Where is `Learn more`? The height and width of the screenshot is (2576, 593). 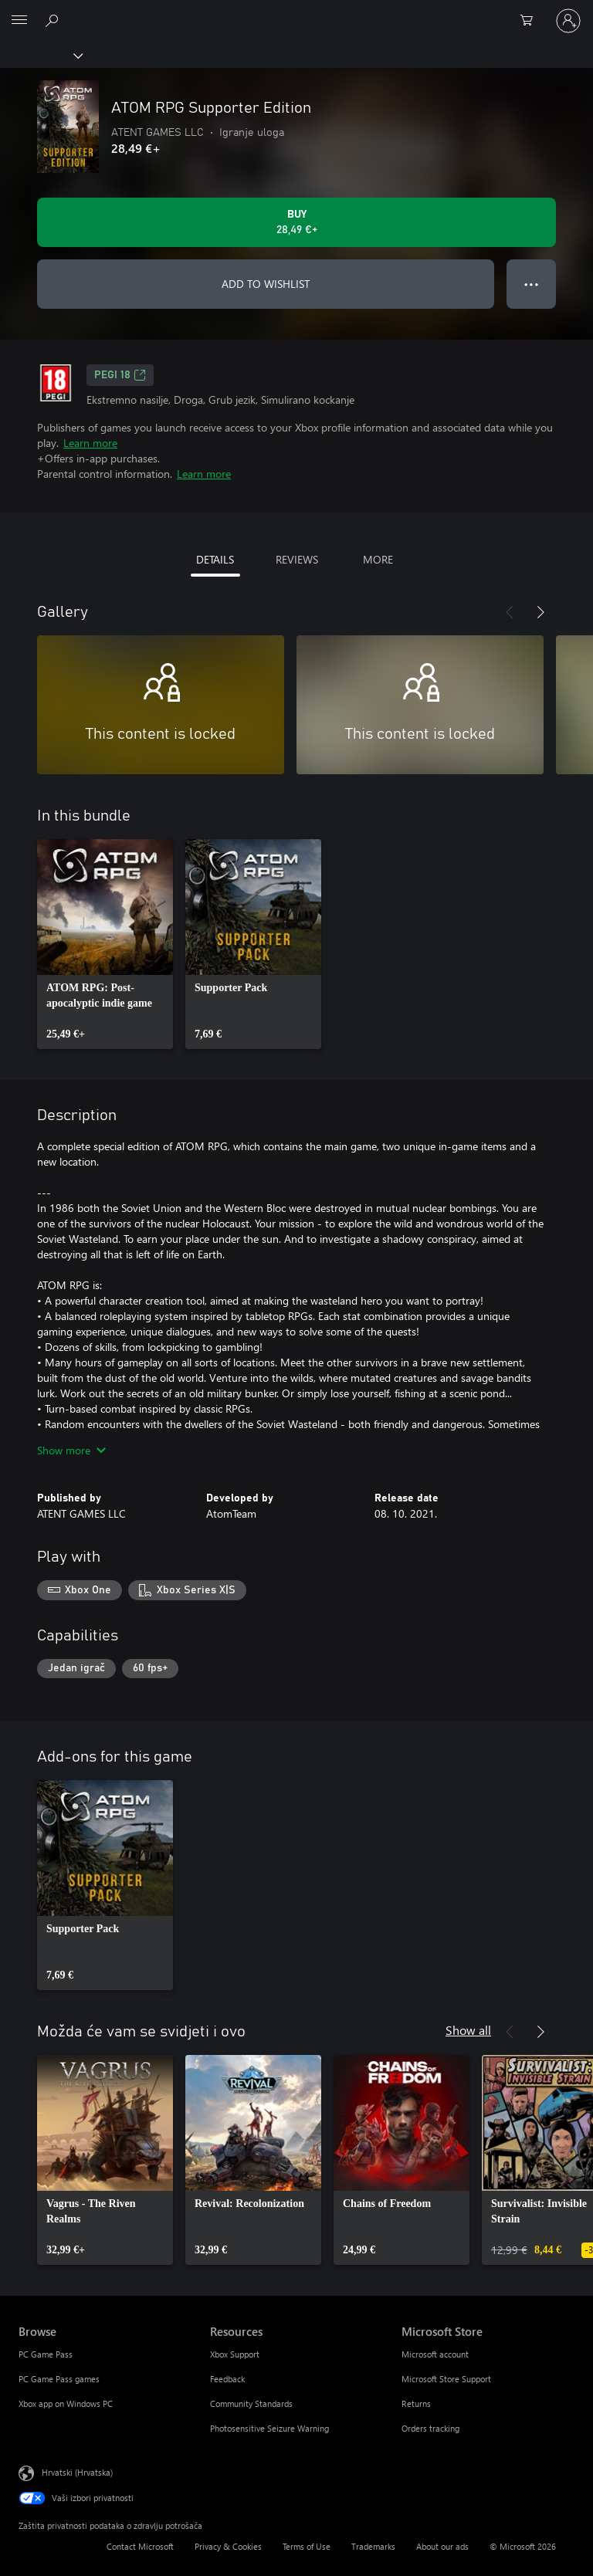 Learn more is located at coordinates (90, 442).